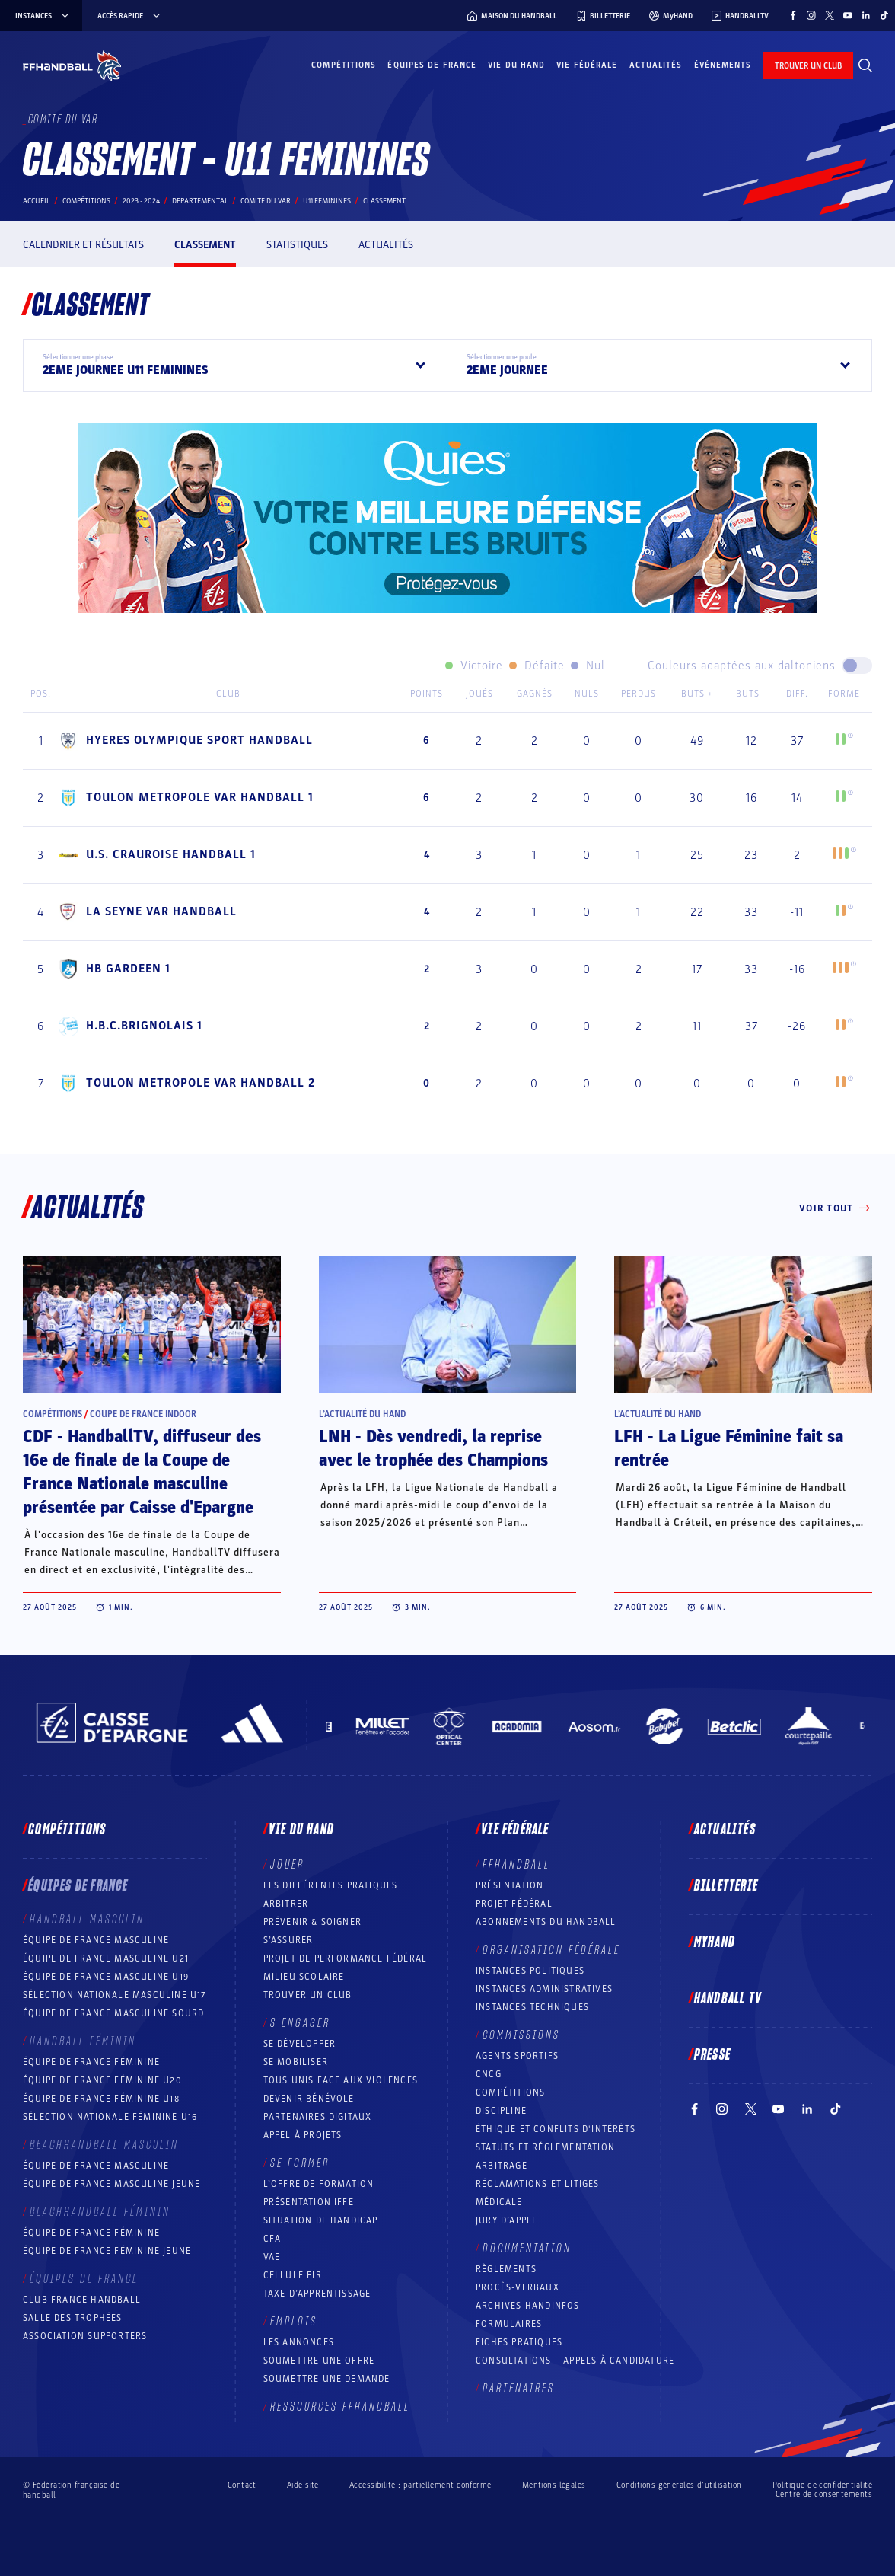 The image size is (895, 2576). I want to click on Partenaires digitaux, so click(317, 2117).